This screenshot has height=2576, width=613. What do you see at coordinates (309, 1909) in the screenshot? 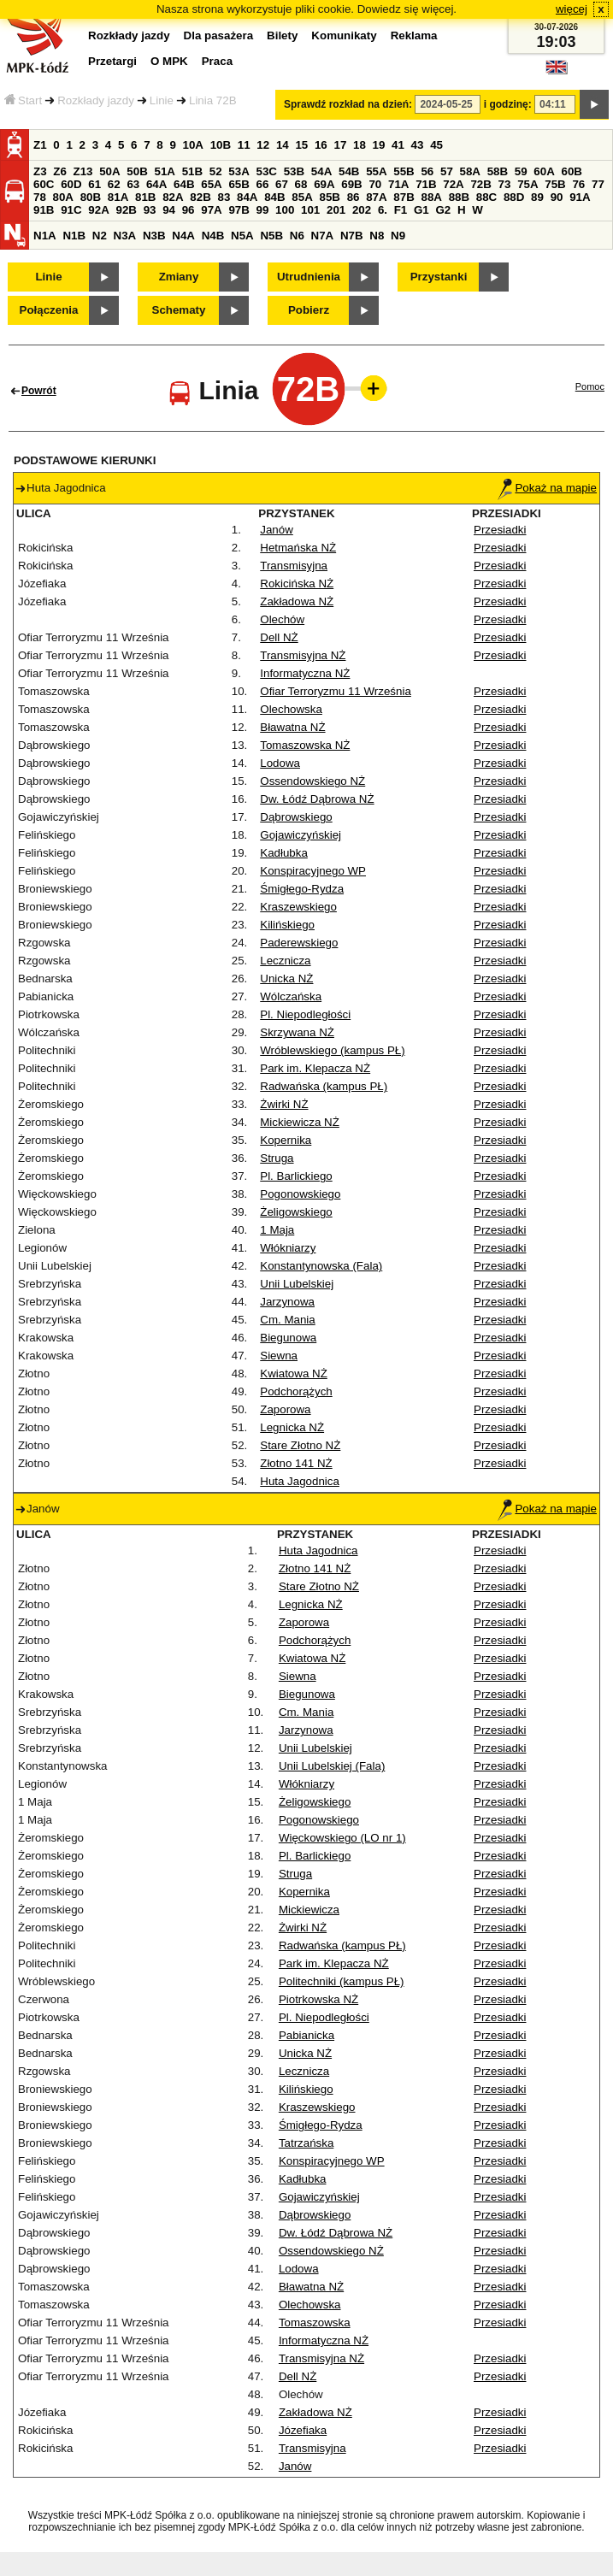
I see `Mickiewicza` at bounding box center [309, 1909].